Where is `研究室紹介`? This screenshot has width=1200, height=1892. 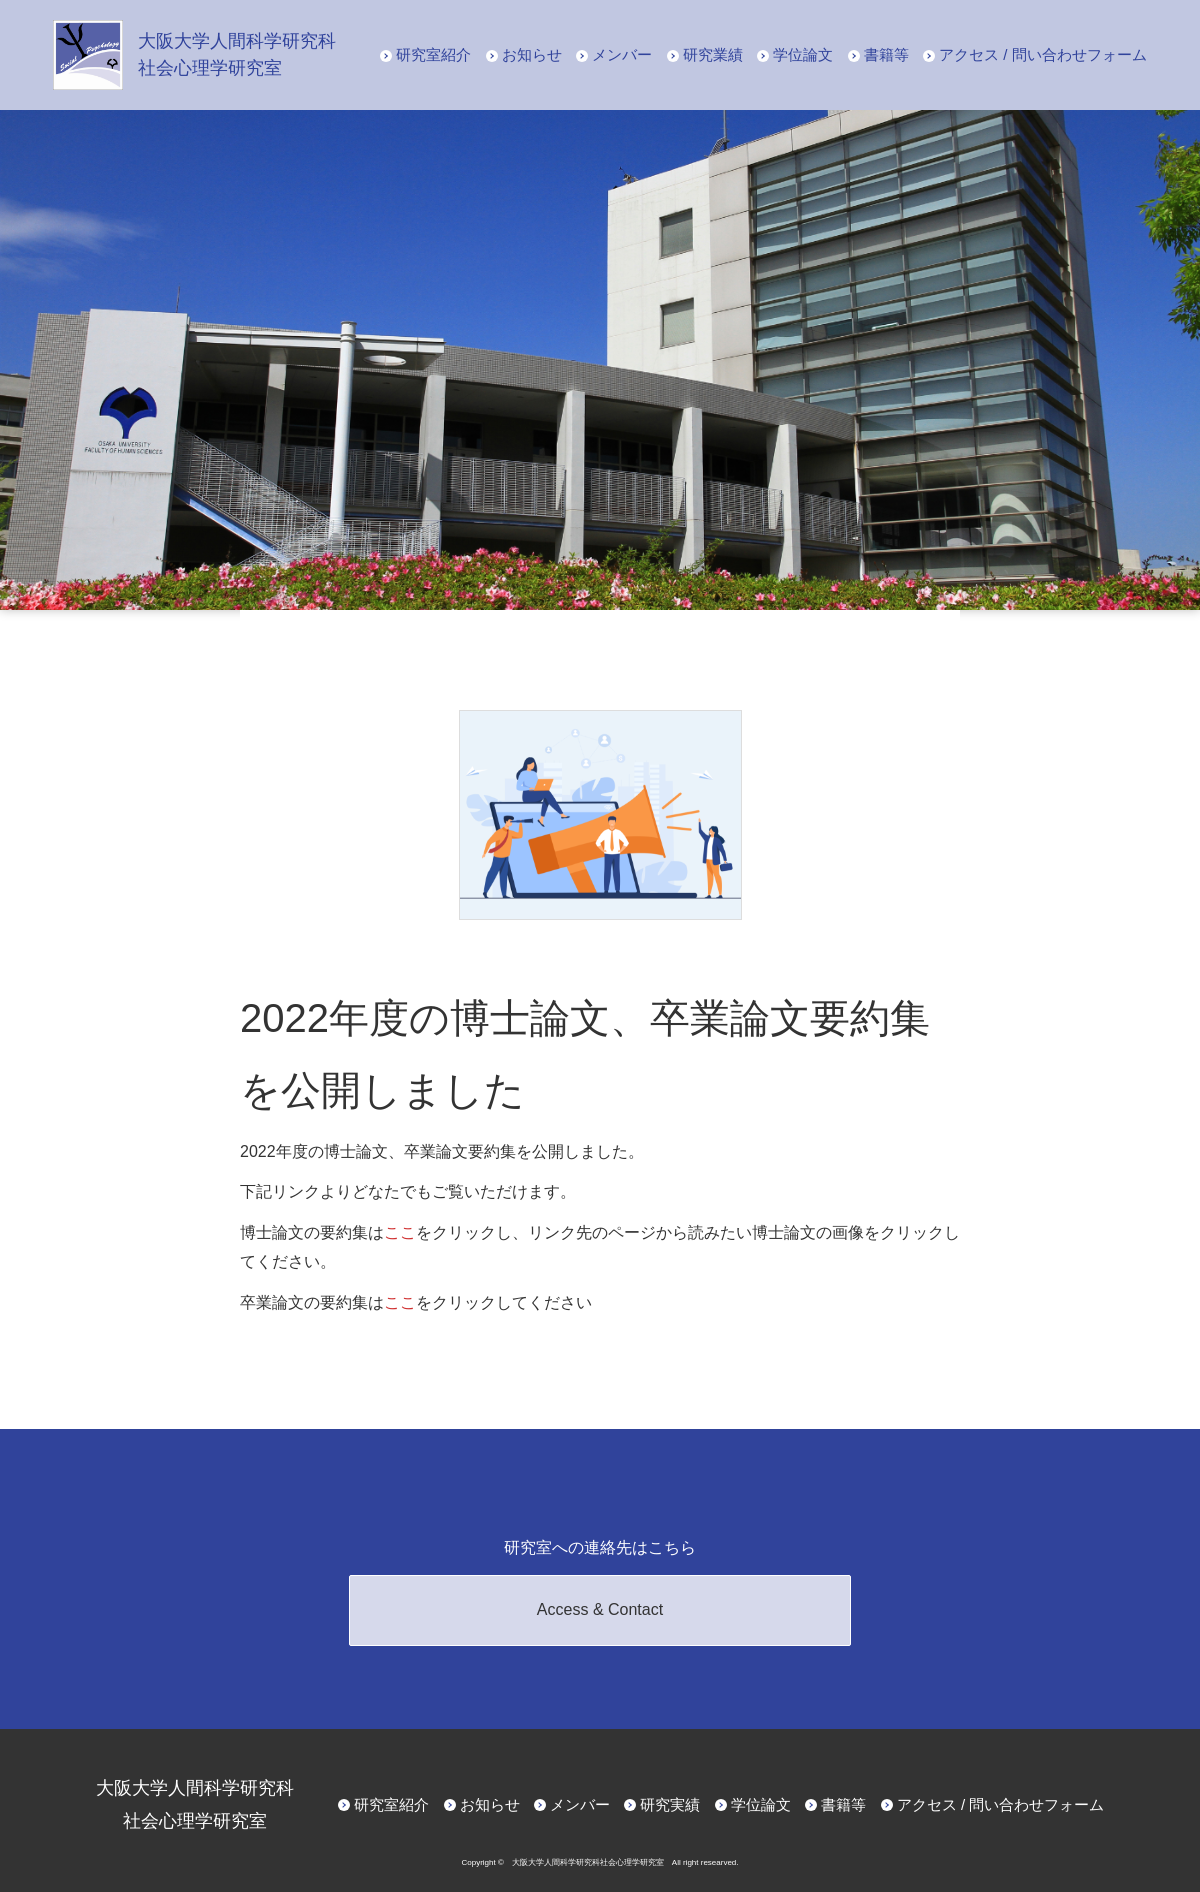 研究室紹介 is located at coordinates (433, 54).